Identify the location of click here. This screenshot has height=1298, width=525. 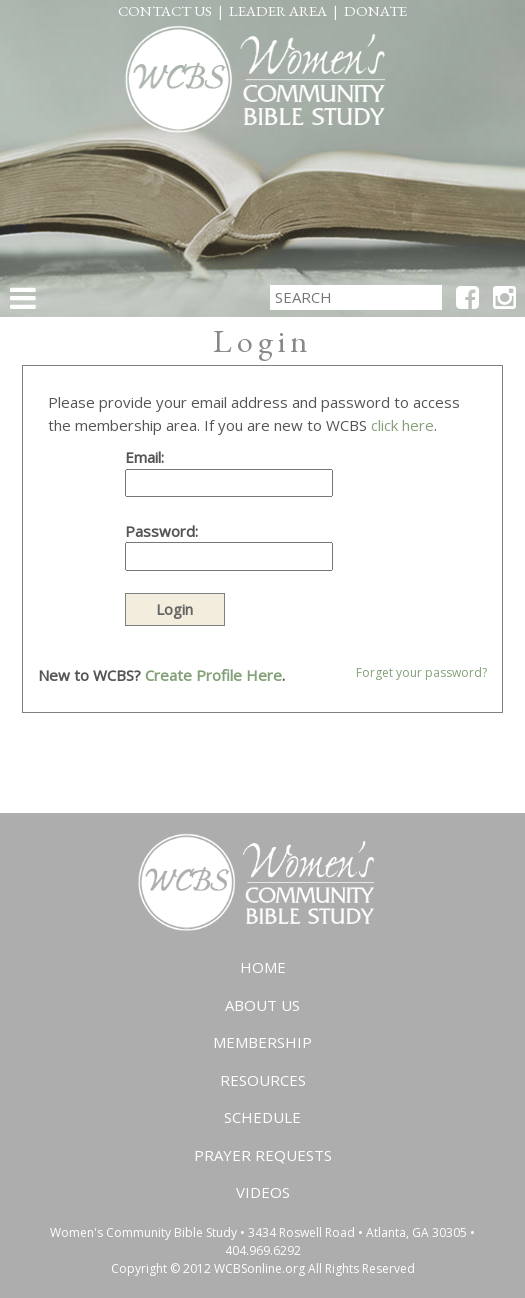
(402, 425).